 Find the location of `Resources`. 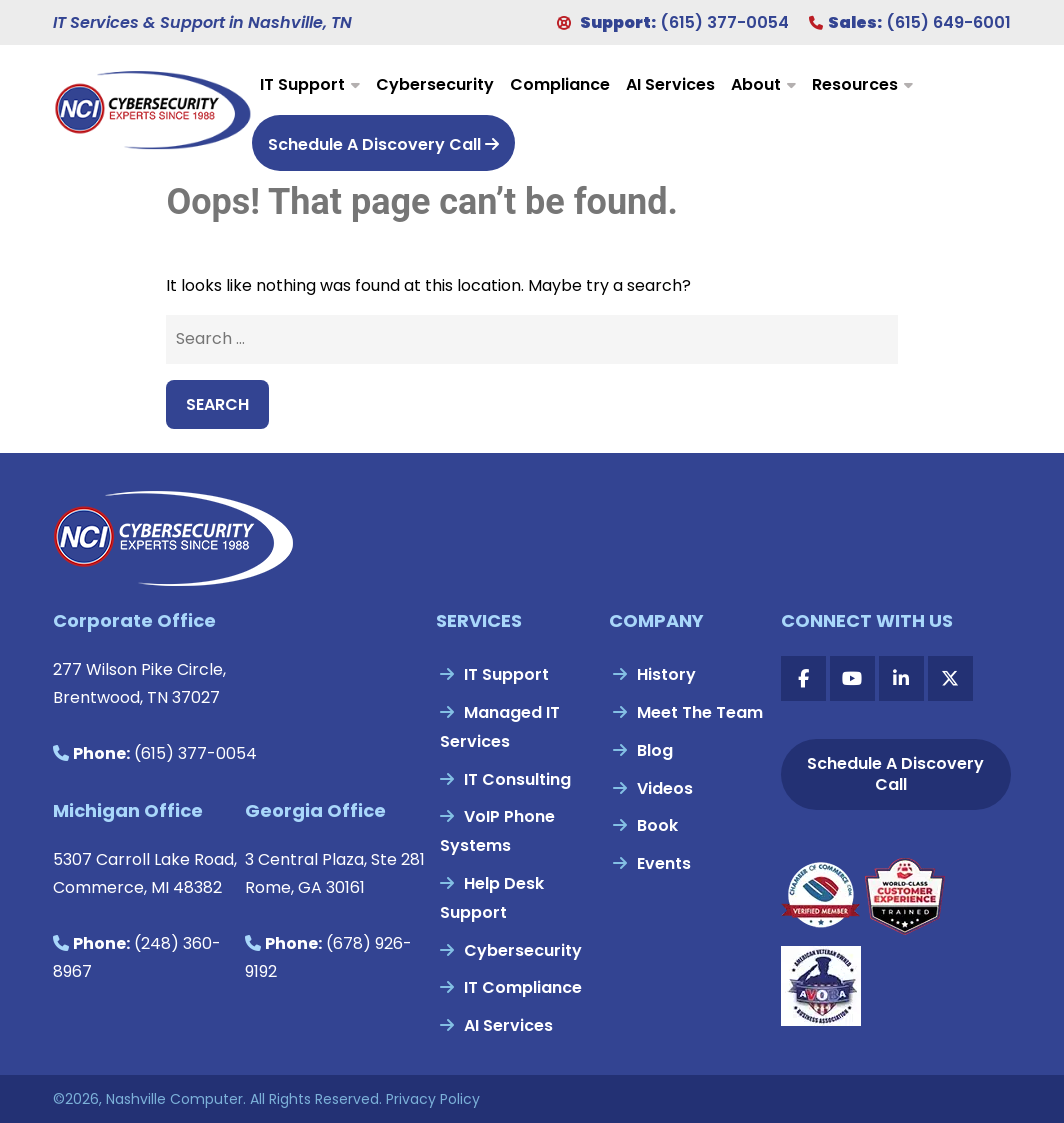

Resources is located at coordinates (855, 84).